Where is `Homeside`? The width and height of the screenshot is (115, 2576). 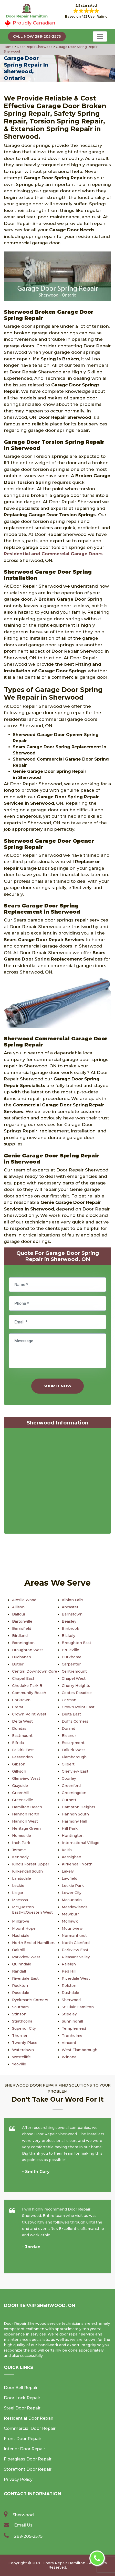
Homeside is located at coordinates (21, 1835).